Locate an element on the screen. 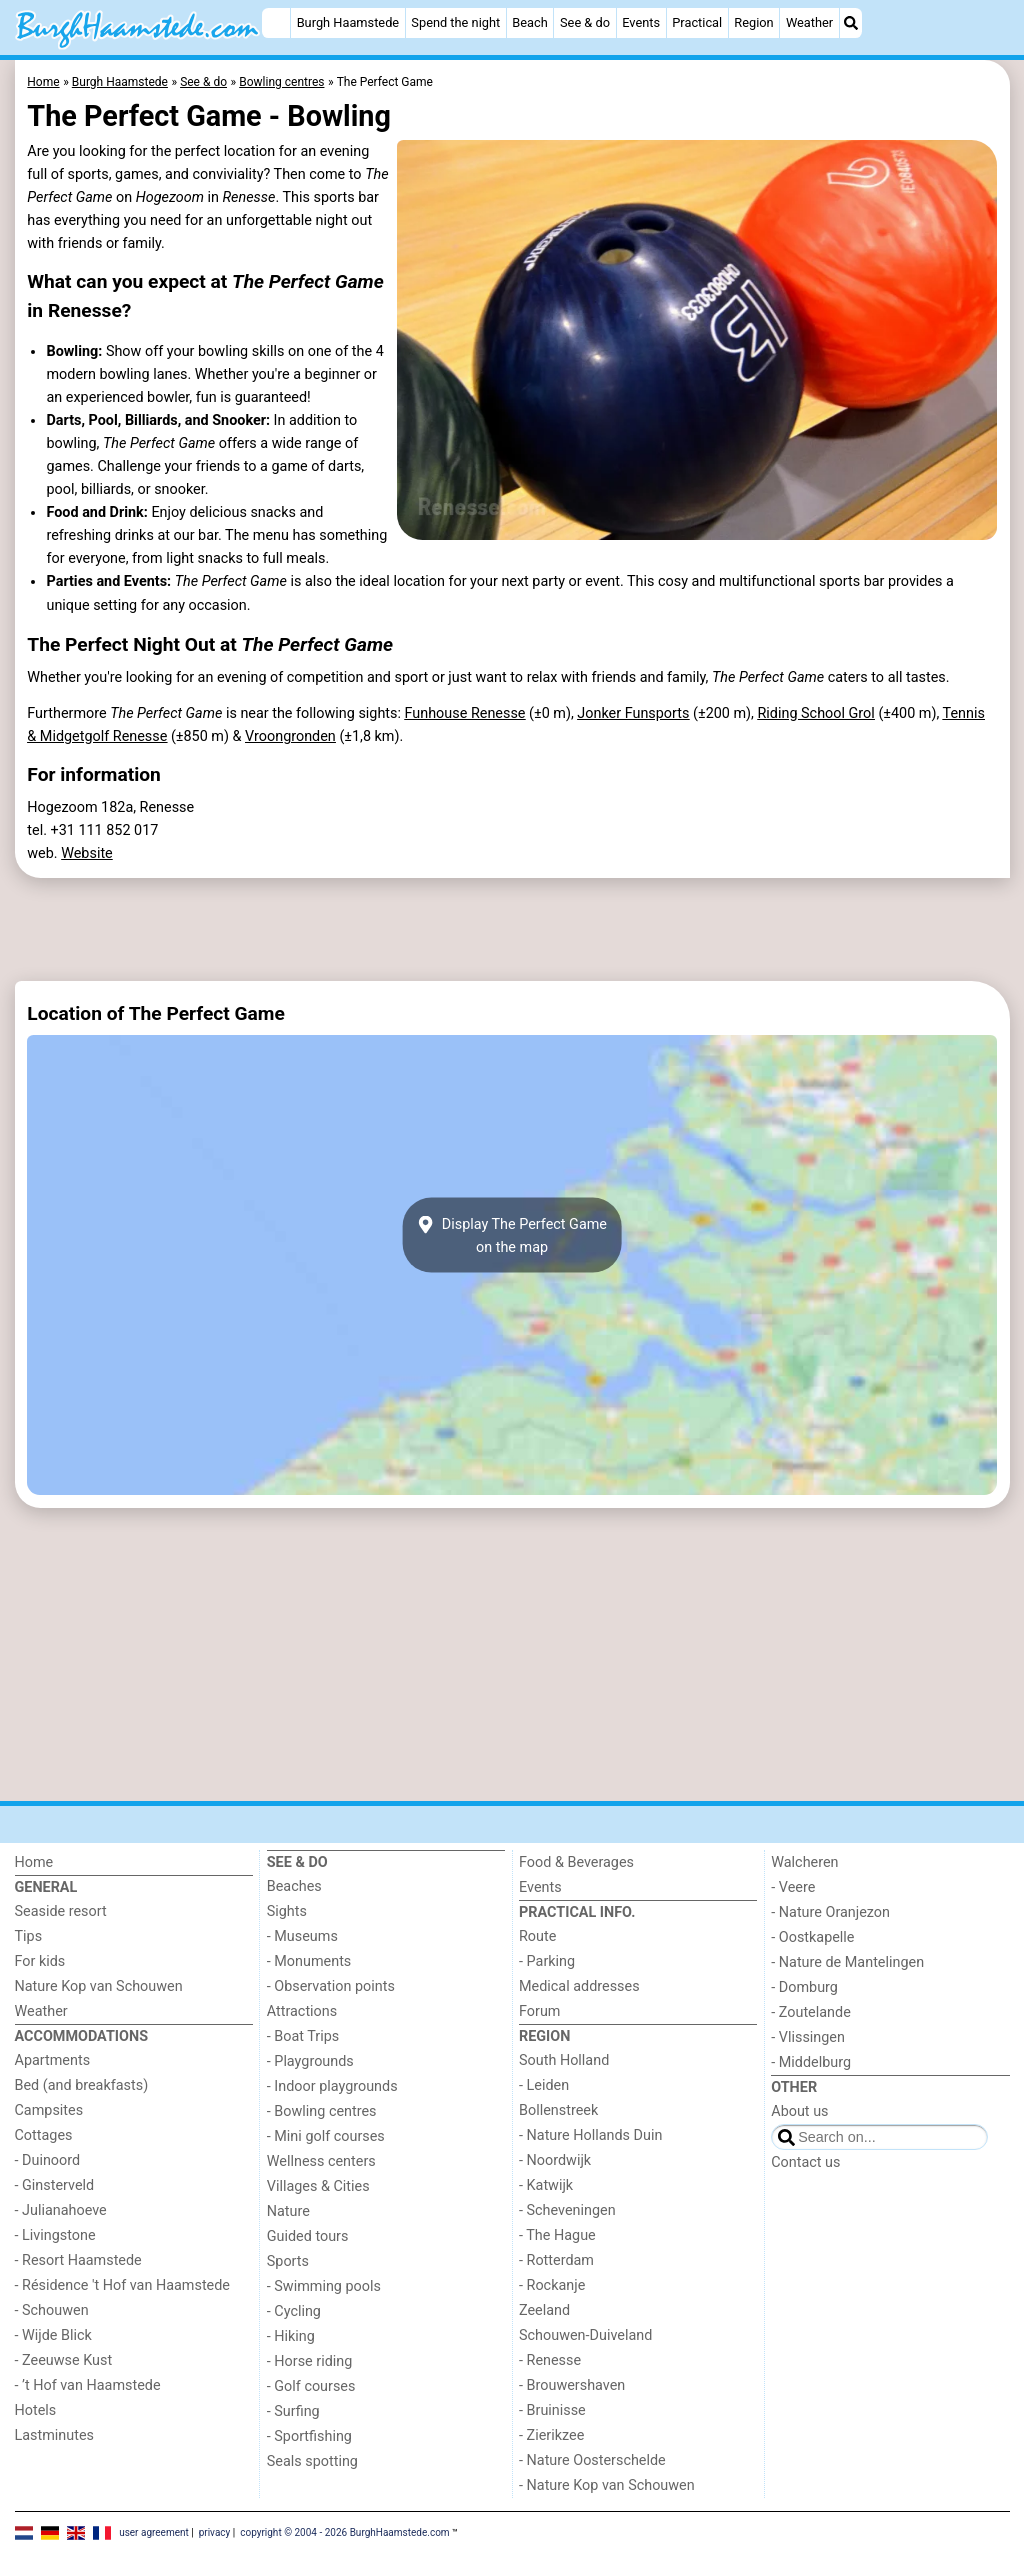 The image size is (1024, 2555). Food & Beverages is located at coordinates (576, 1862).